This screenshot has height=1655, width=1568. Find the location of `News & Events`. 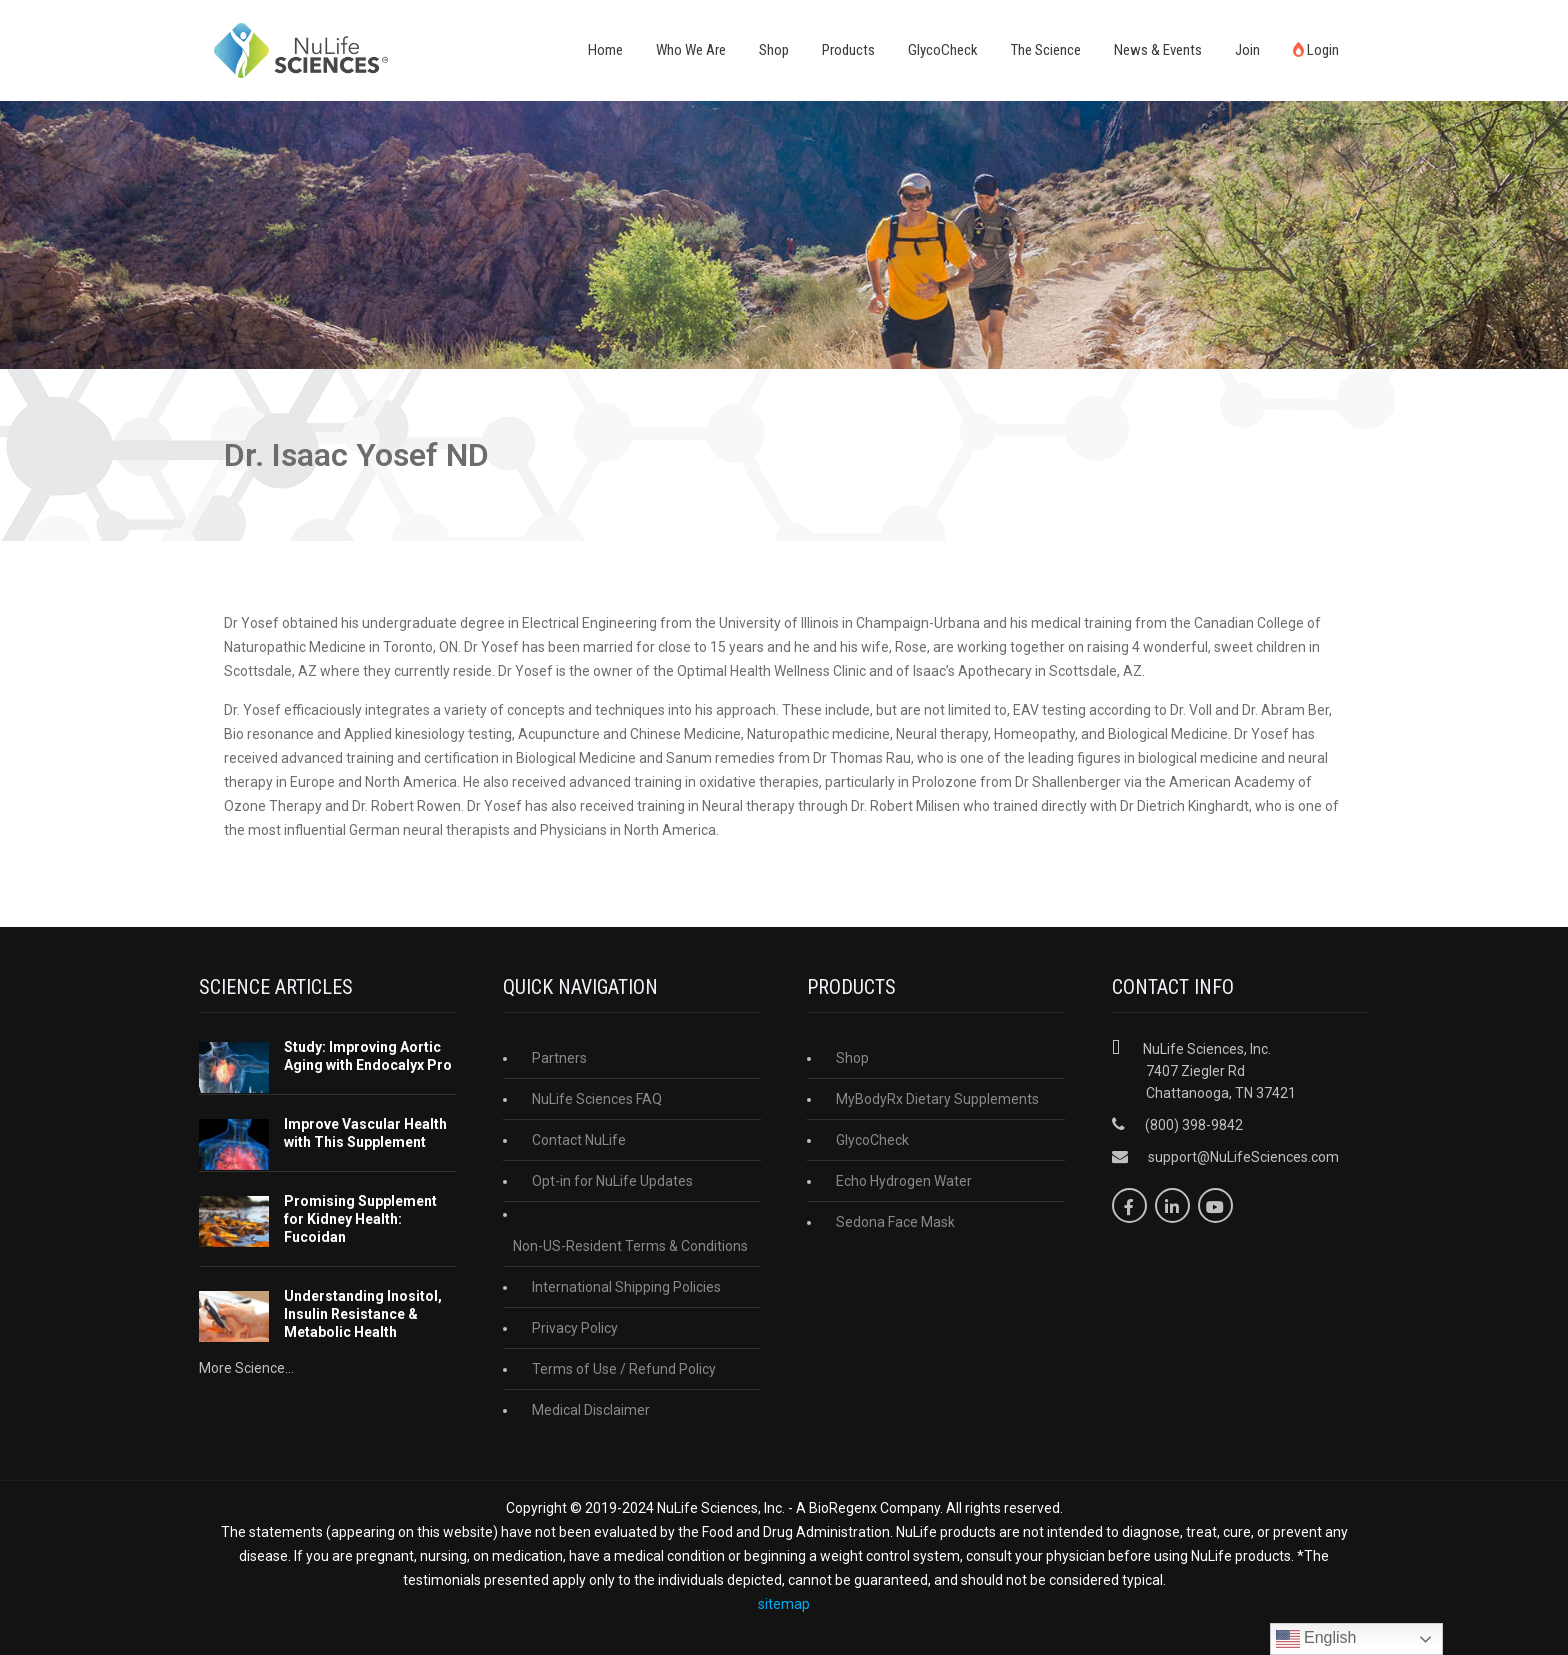

News & Events is located at coordinates (1158, 50).